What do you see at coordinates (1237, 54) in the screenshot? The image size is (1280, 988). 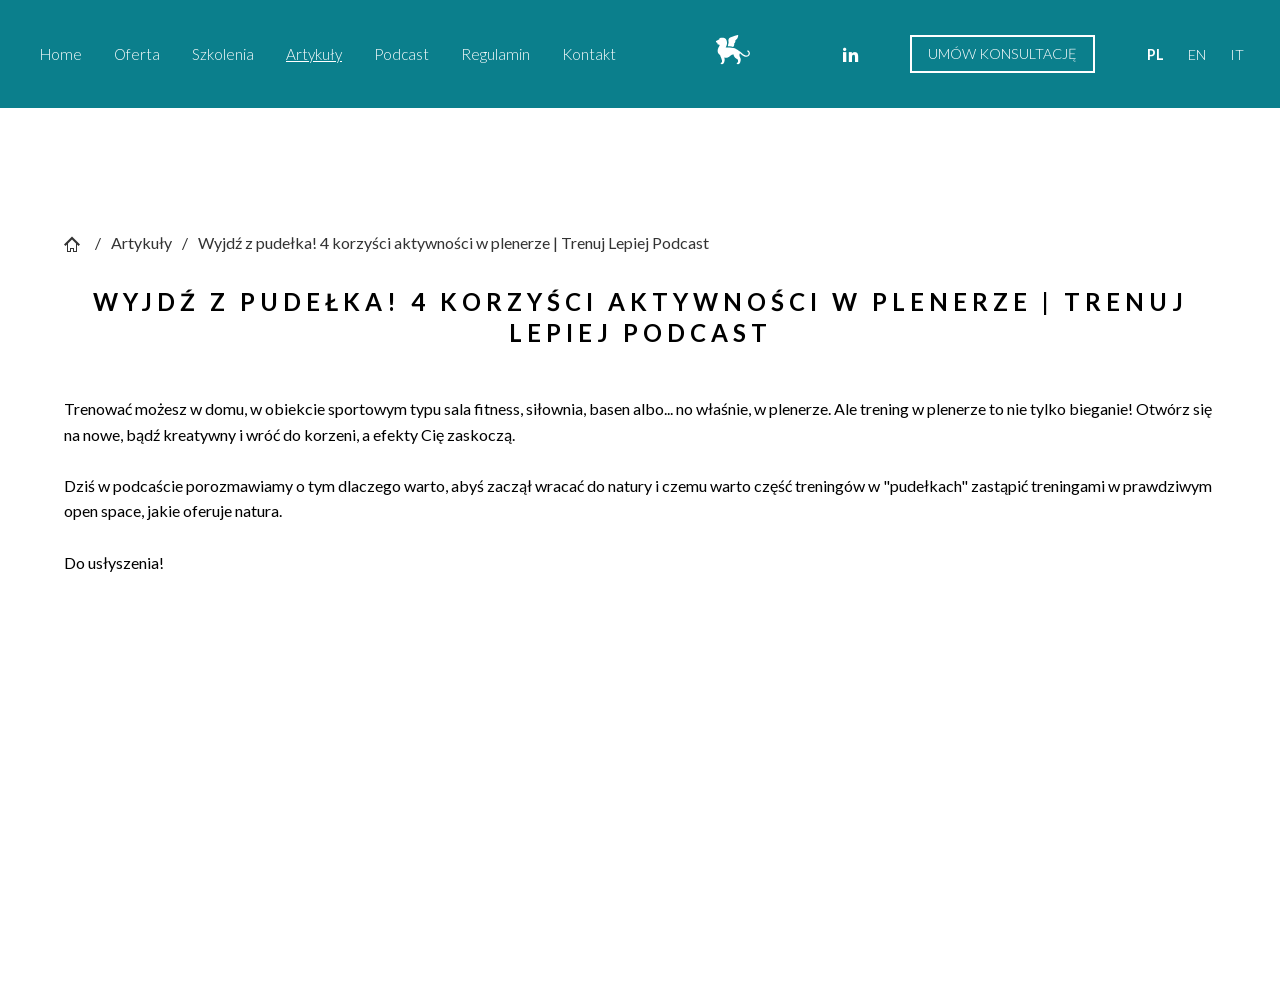 I see `it` at bounding box center [1237, 54].